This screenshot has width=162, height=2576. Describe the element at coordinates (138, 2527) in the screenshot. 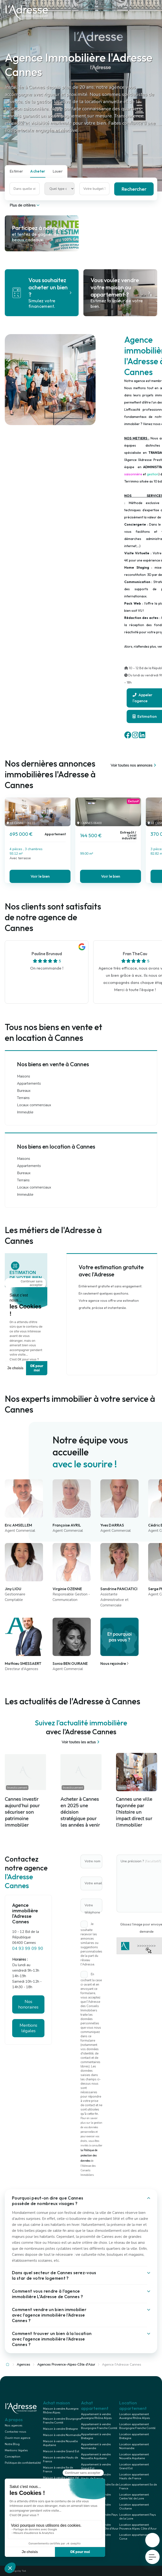

I see `Location appartement Provence Alpes Côte d'Azur` at that location.